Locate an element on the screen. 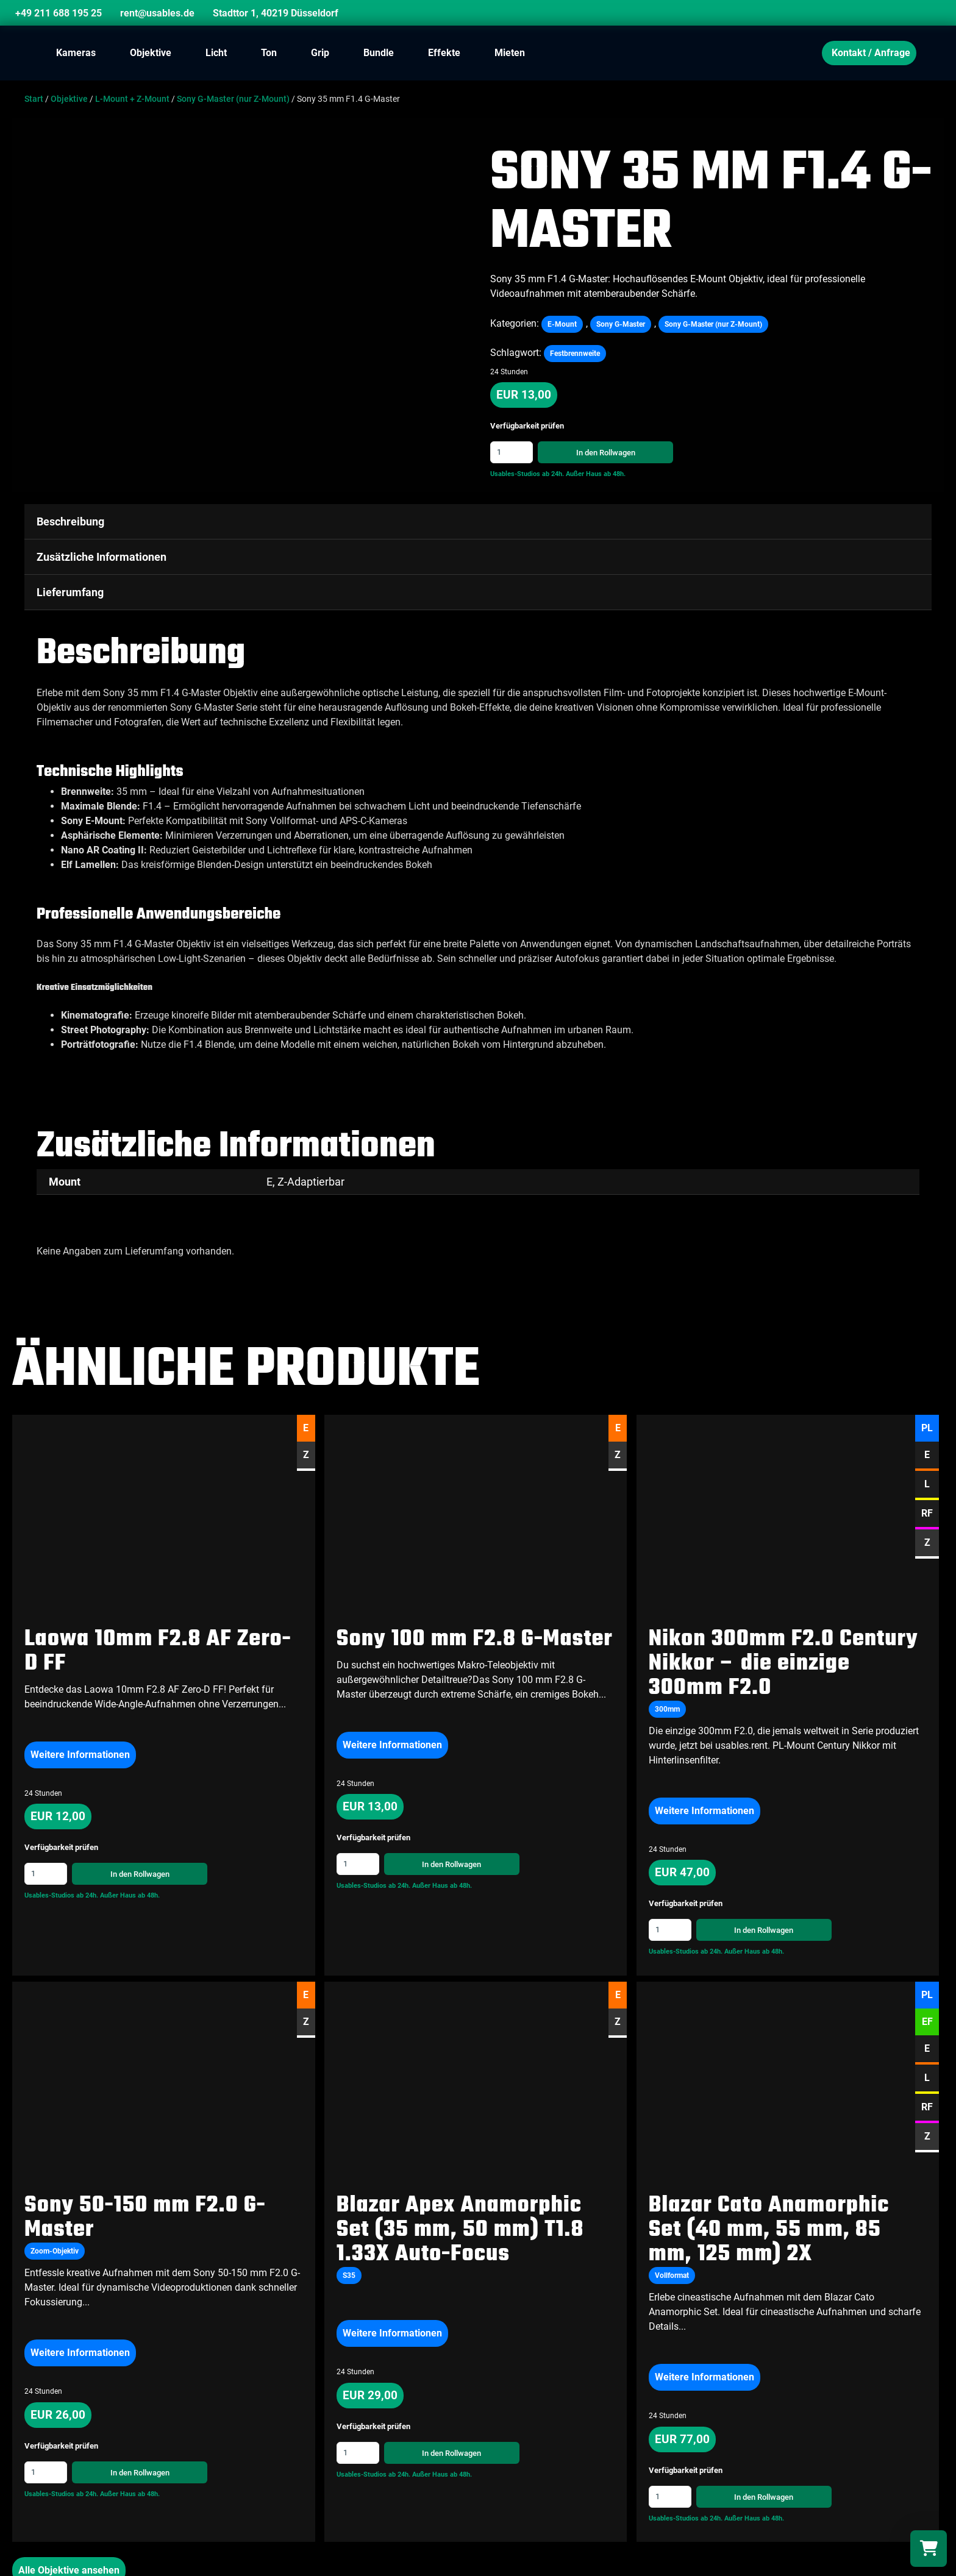 This screenshot has height=2576, width=956. rent@usables.de [Email] is located at coordinates (157, 13).